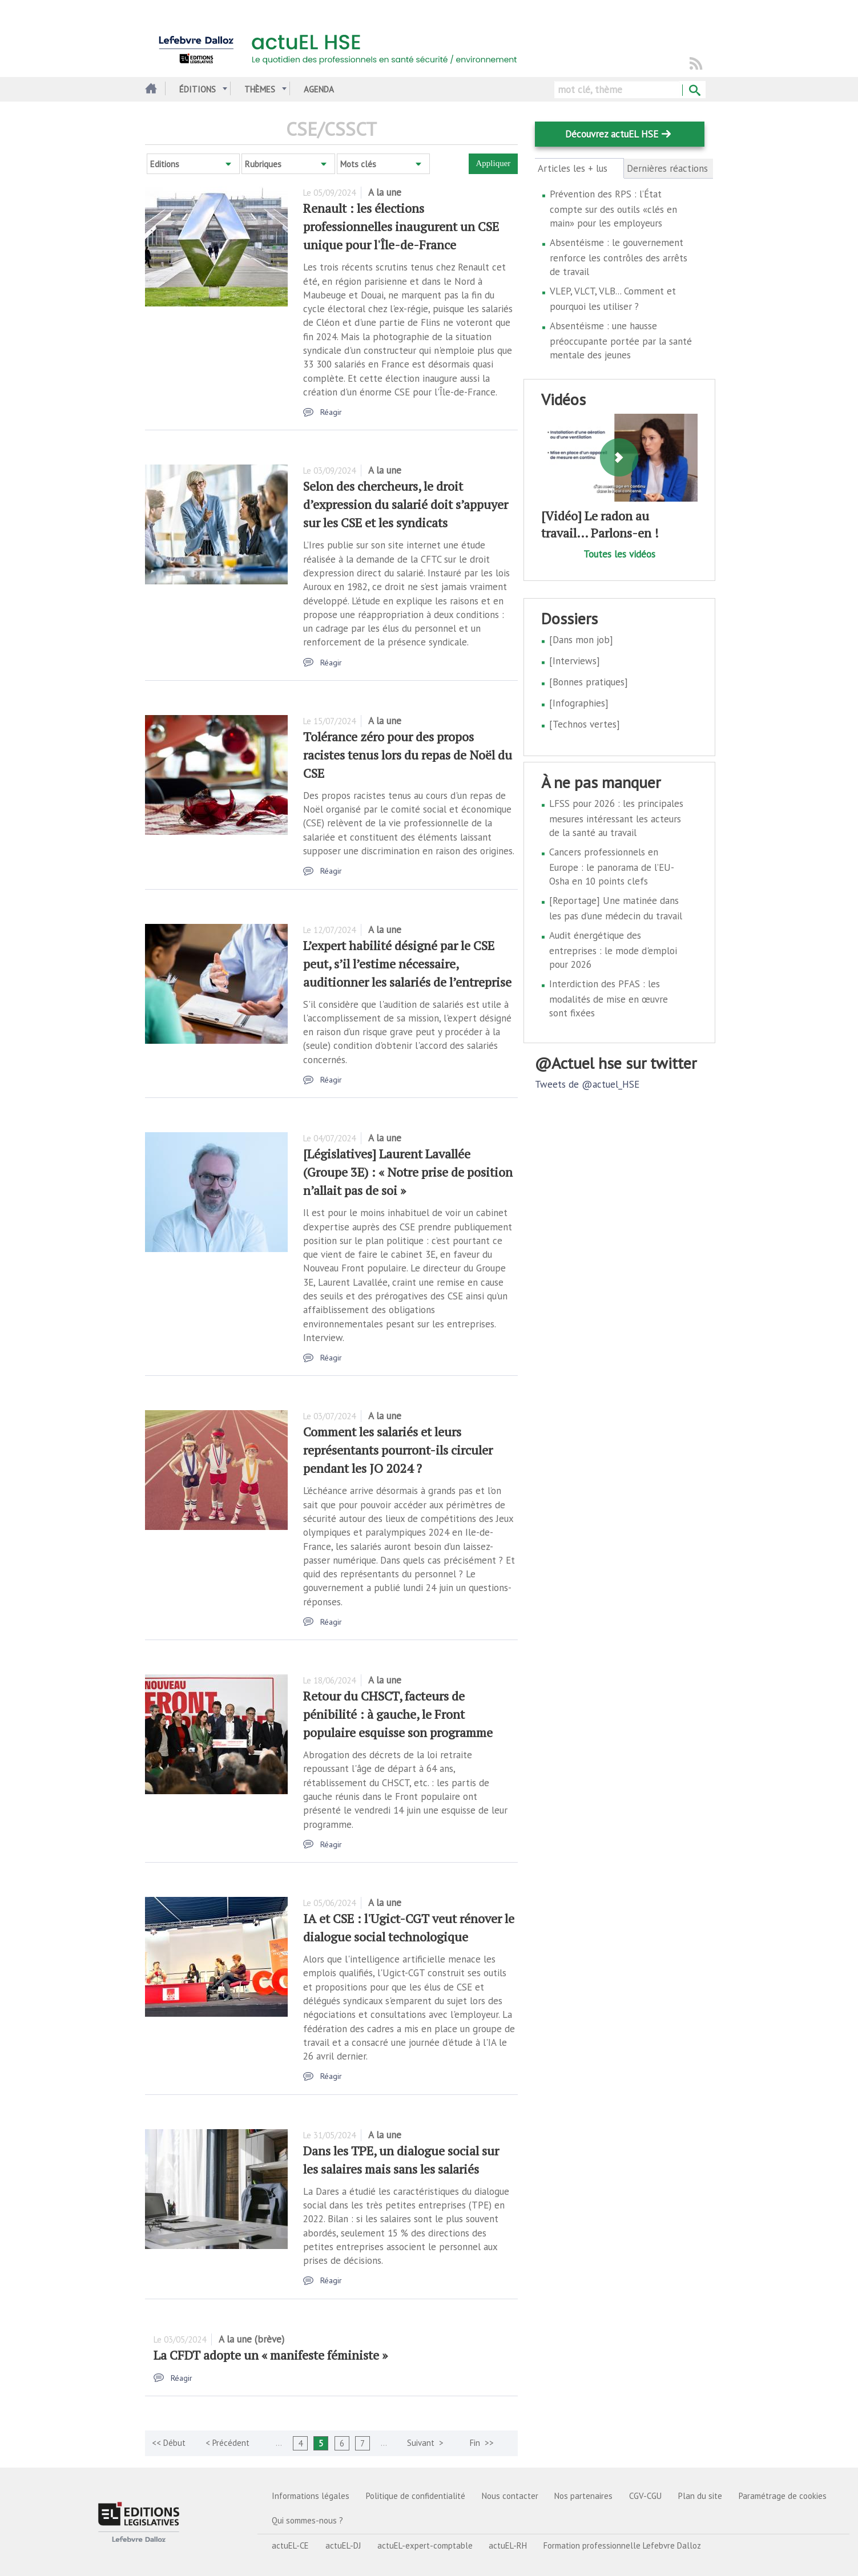 The image size is (858, 2576). I want to click on Nos partenaires, so click(583, 2495).